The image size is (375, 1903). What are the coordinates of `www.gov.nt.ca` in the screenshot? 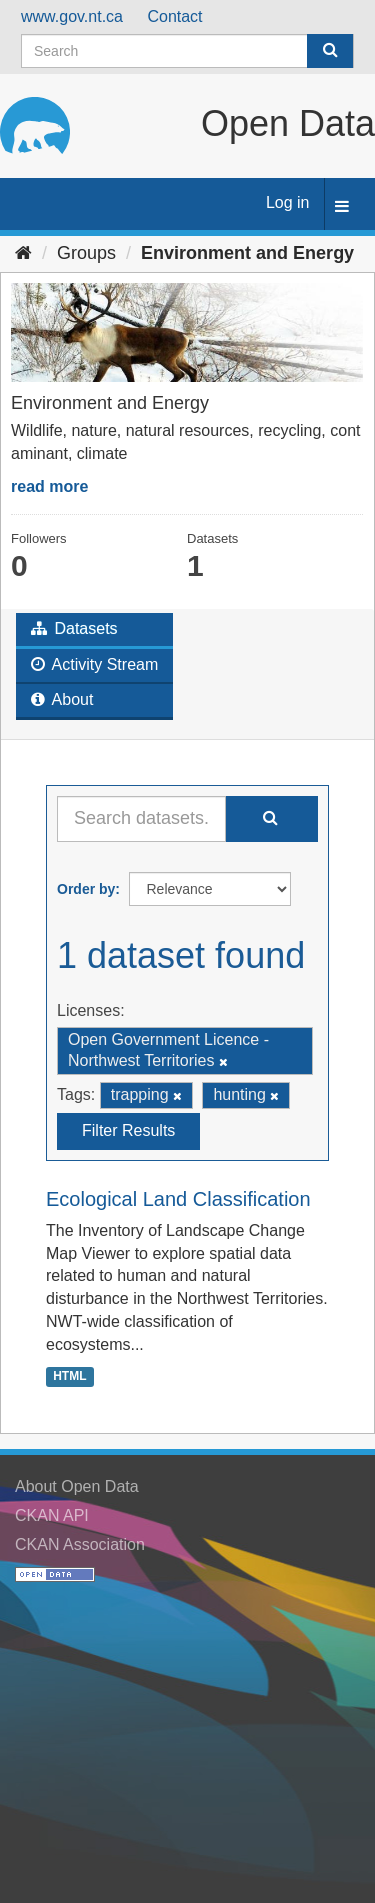 It's located at (72, 16).